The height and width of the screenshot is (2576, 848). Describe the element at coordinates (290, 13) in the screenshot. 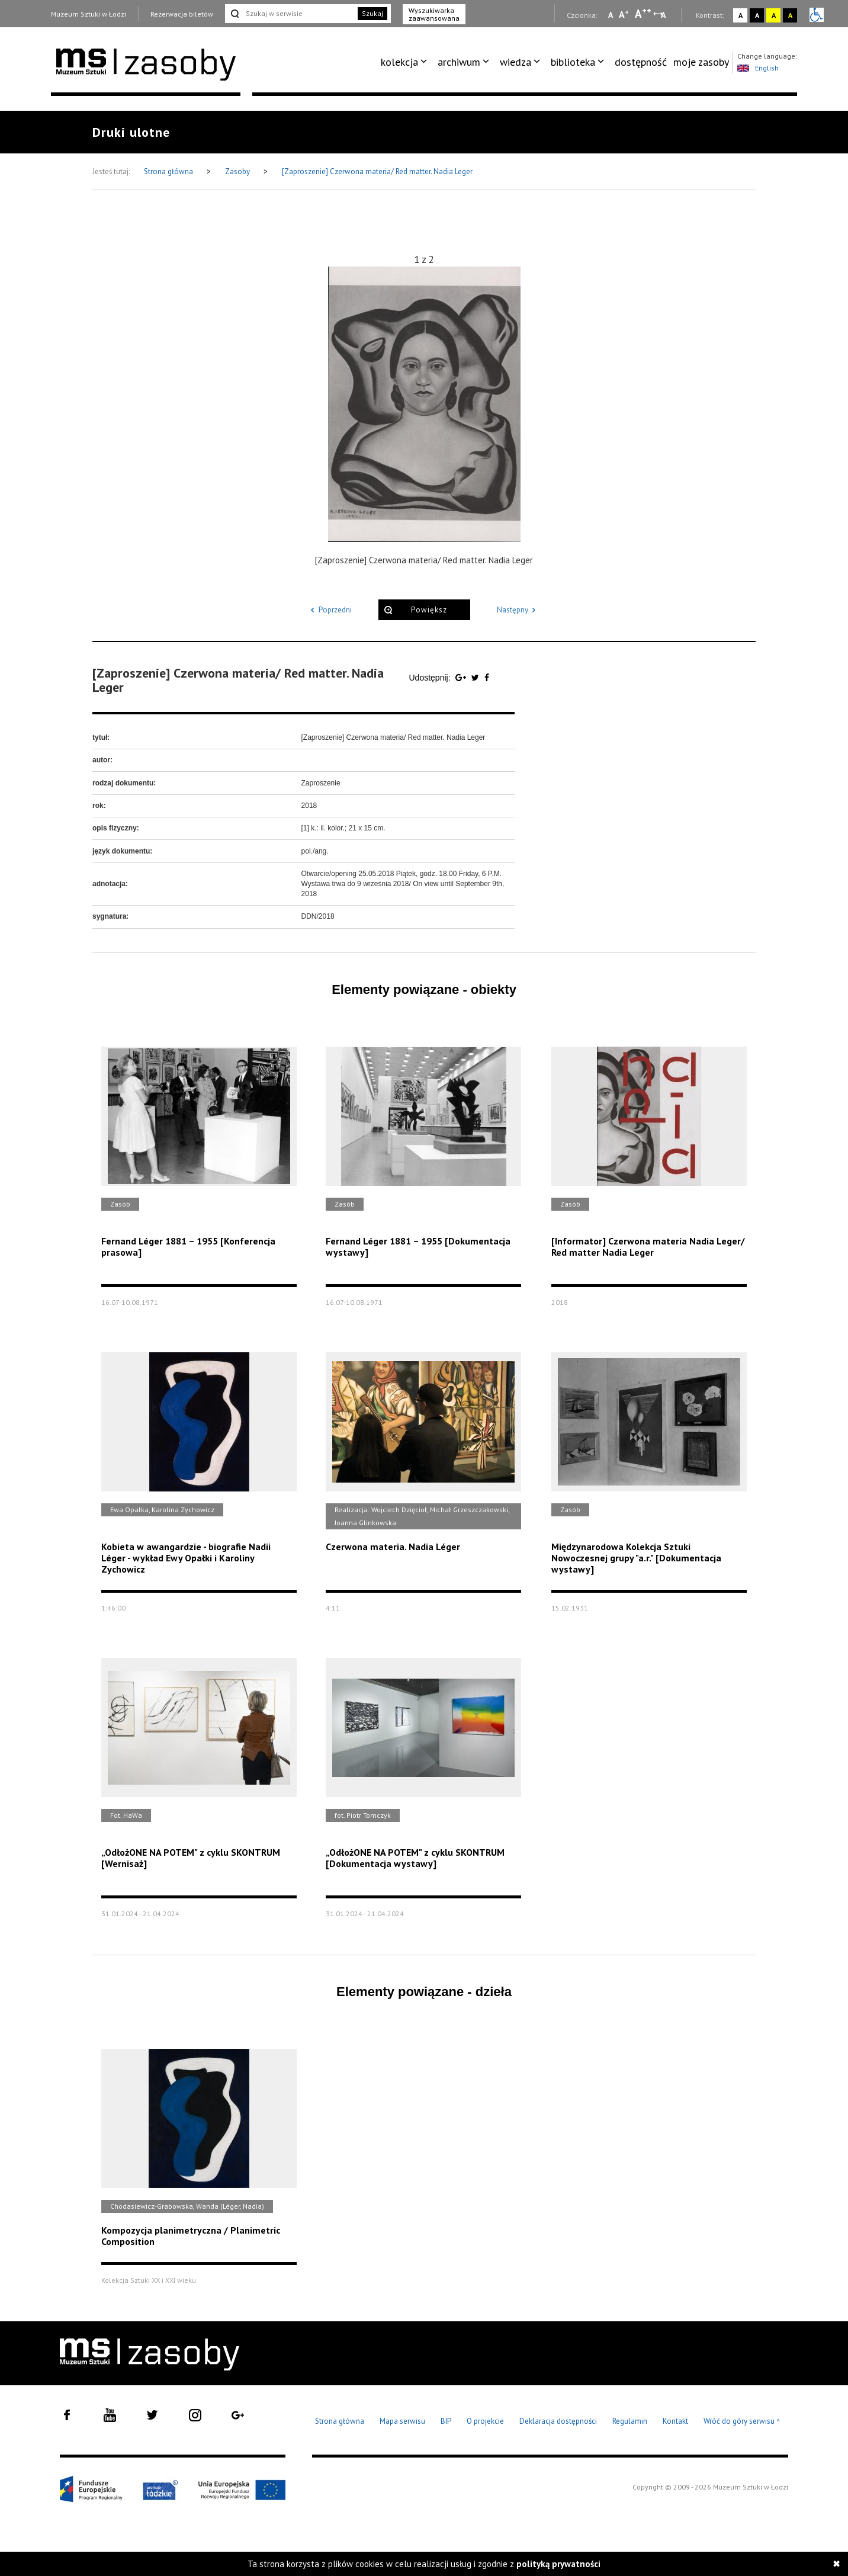

I see `[Szukaj w serwisie]` at that location.